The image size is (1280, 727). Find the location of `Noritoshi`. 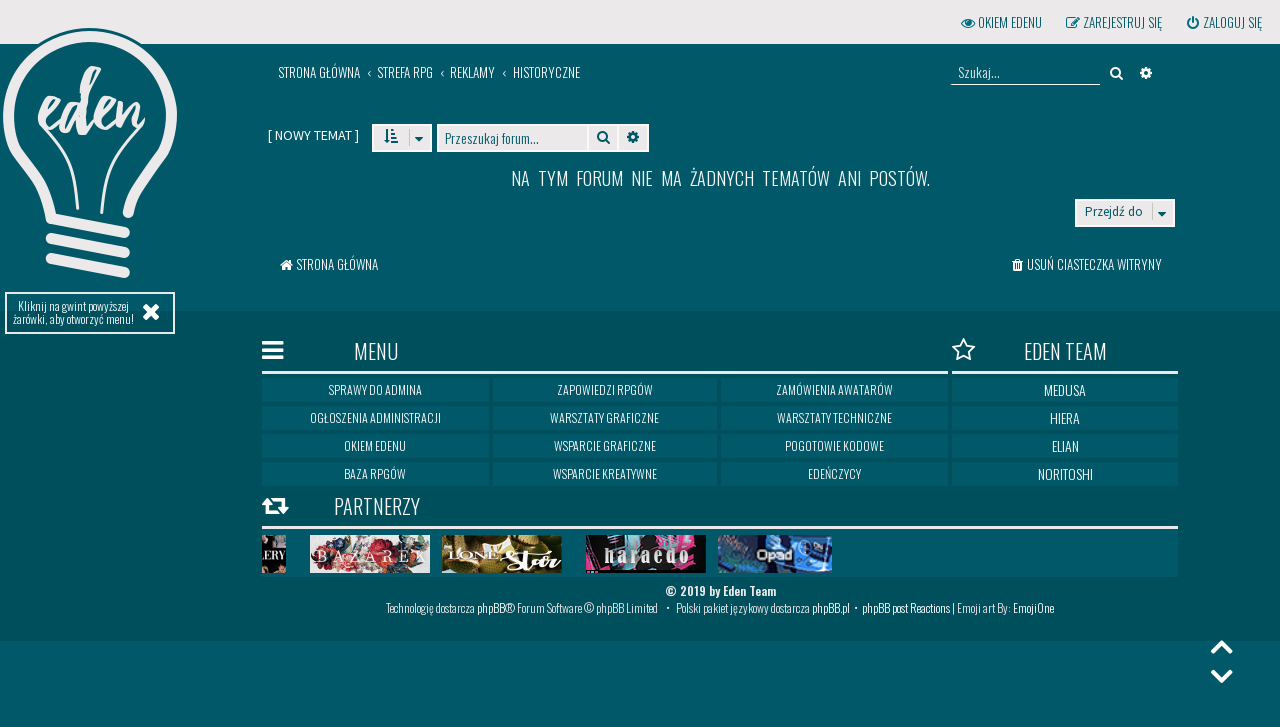

Noritoshi is located at coordinates (1065, 473).